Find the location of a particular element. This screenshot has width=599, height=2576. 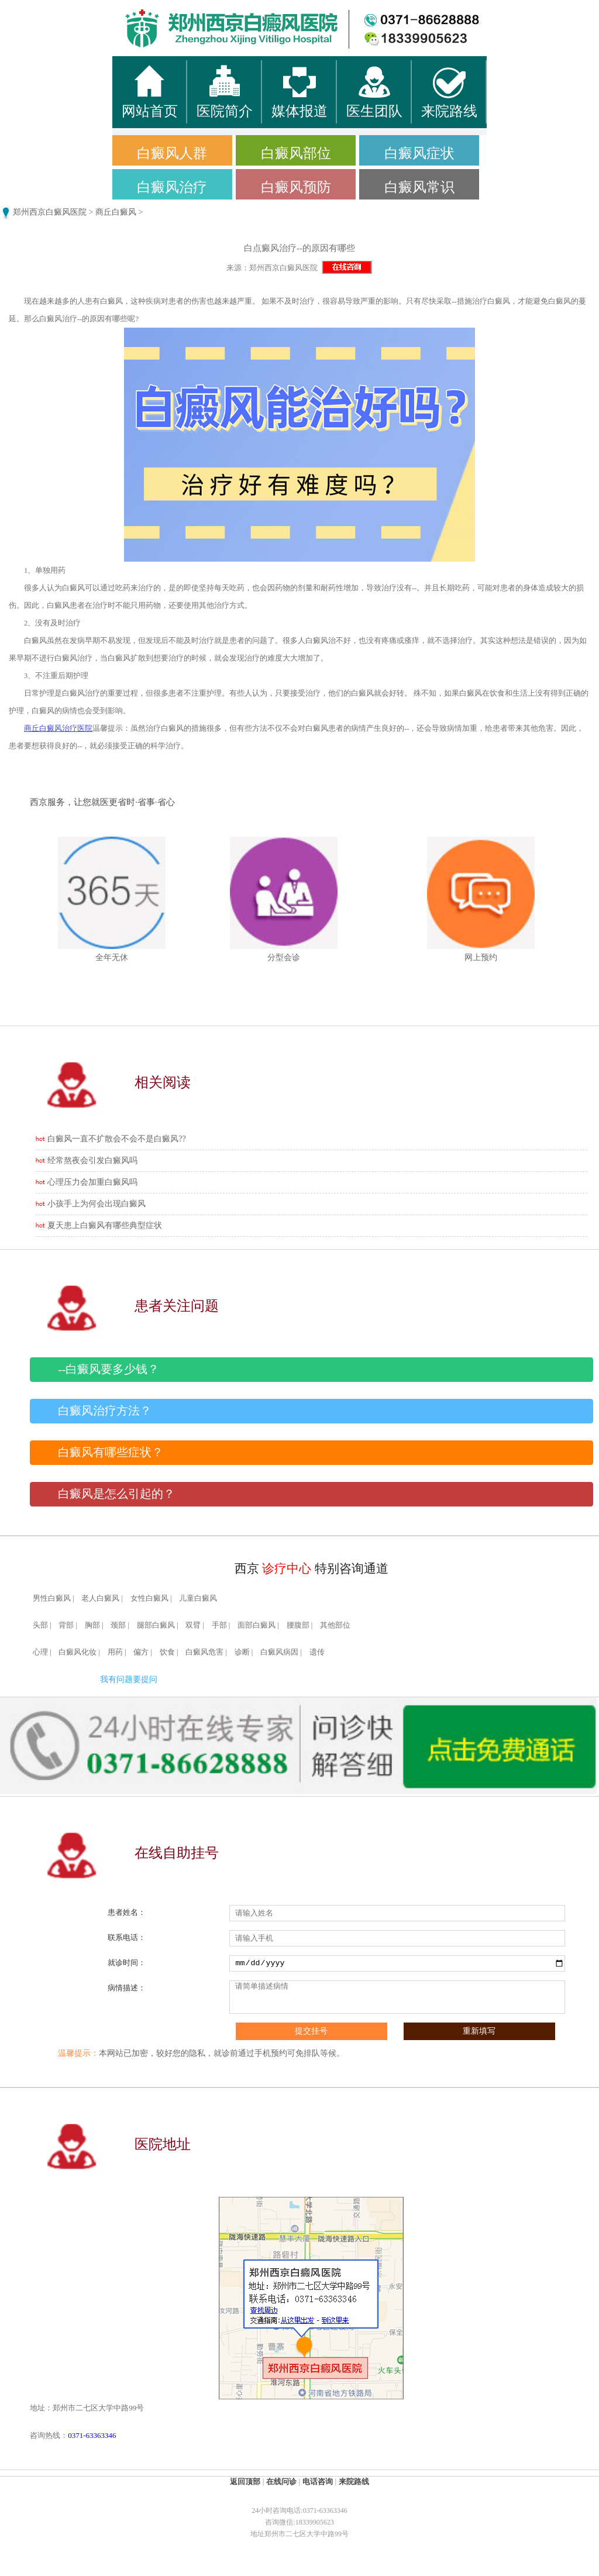

在线问诊 is located at coordinates (281, 2481).